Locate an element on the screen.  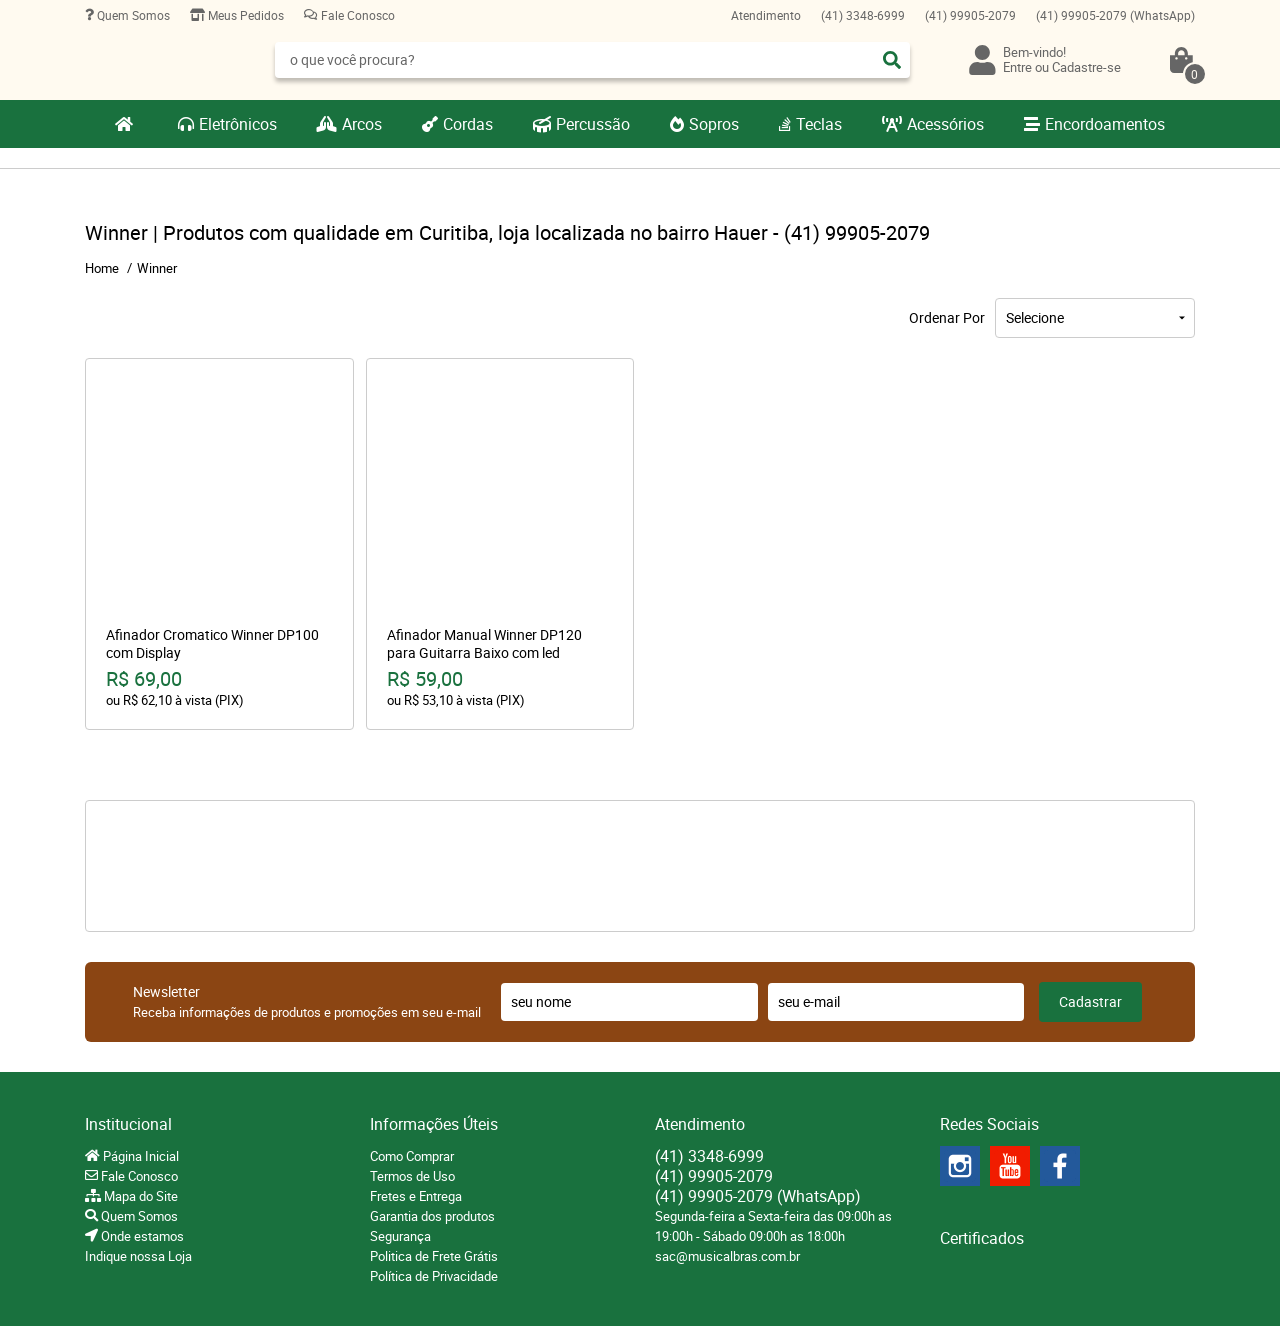
Meus Pedidos is located at coordinates (244, 15).